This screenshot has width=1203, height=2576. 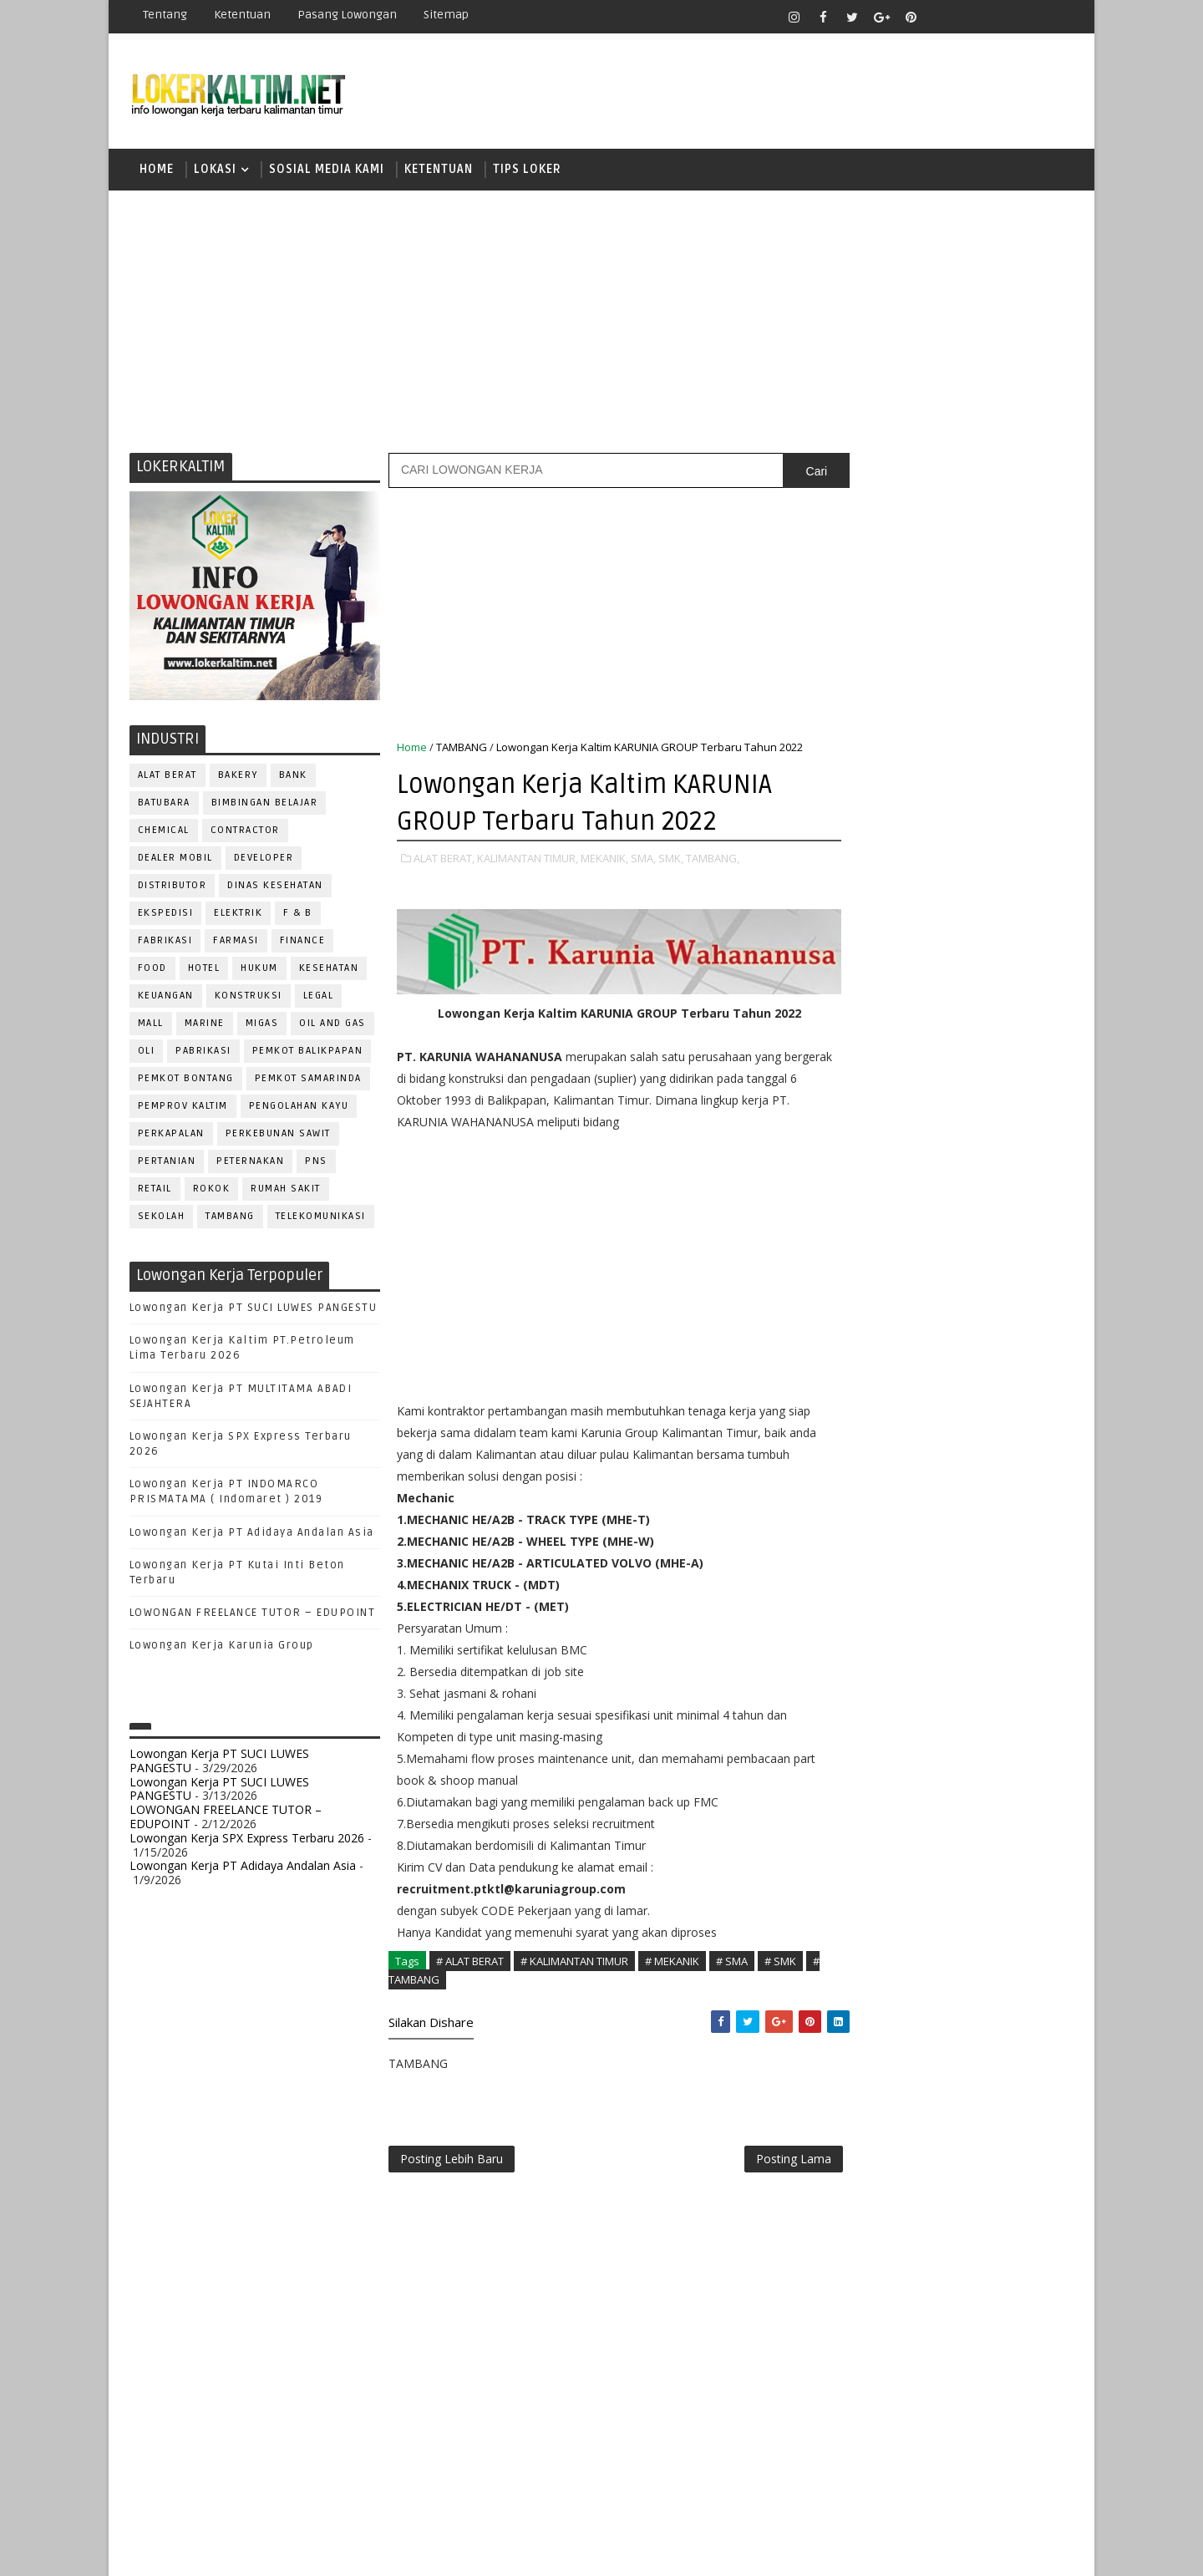 I want to click on MARKETING, so click(x=861, y=1550).